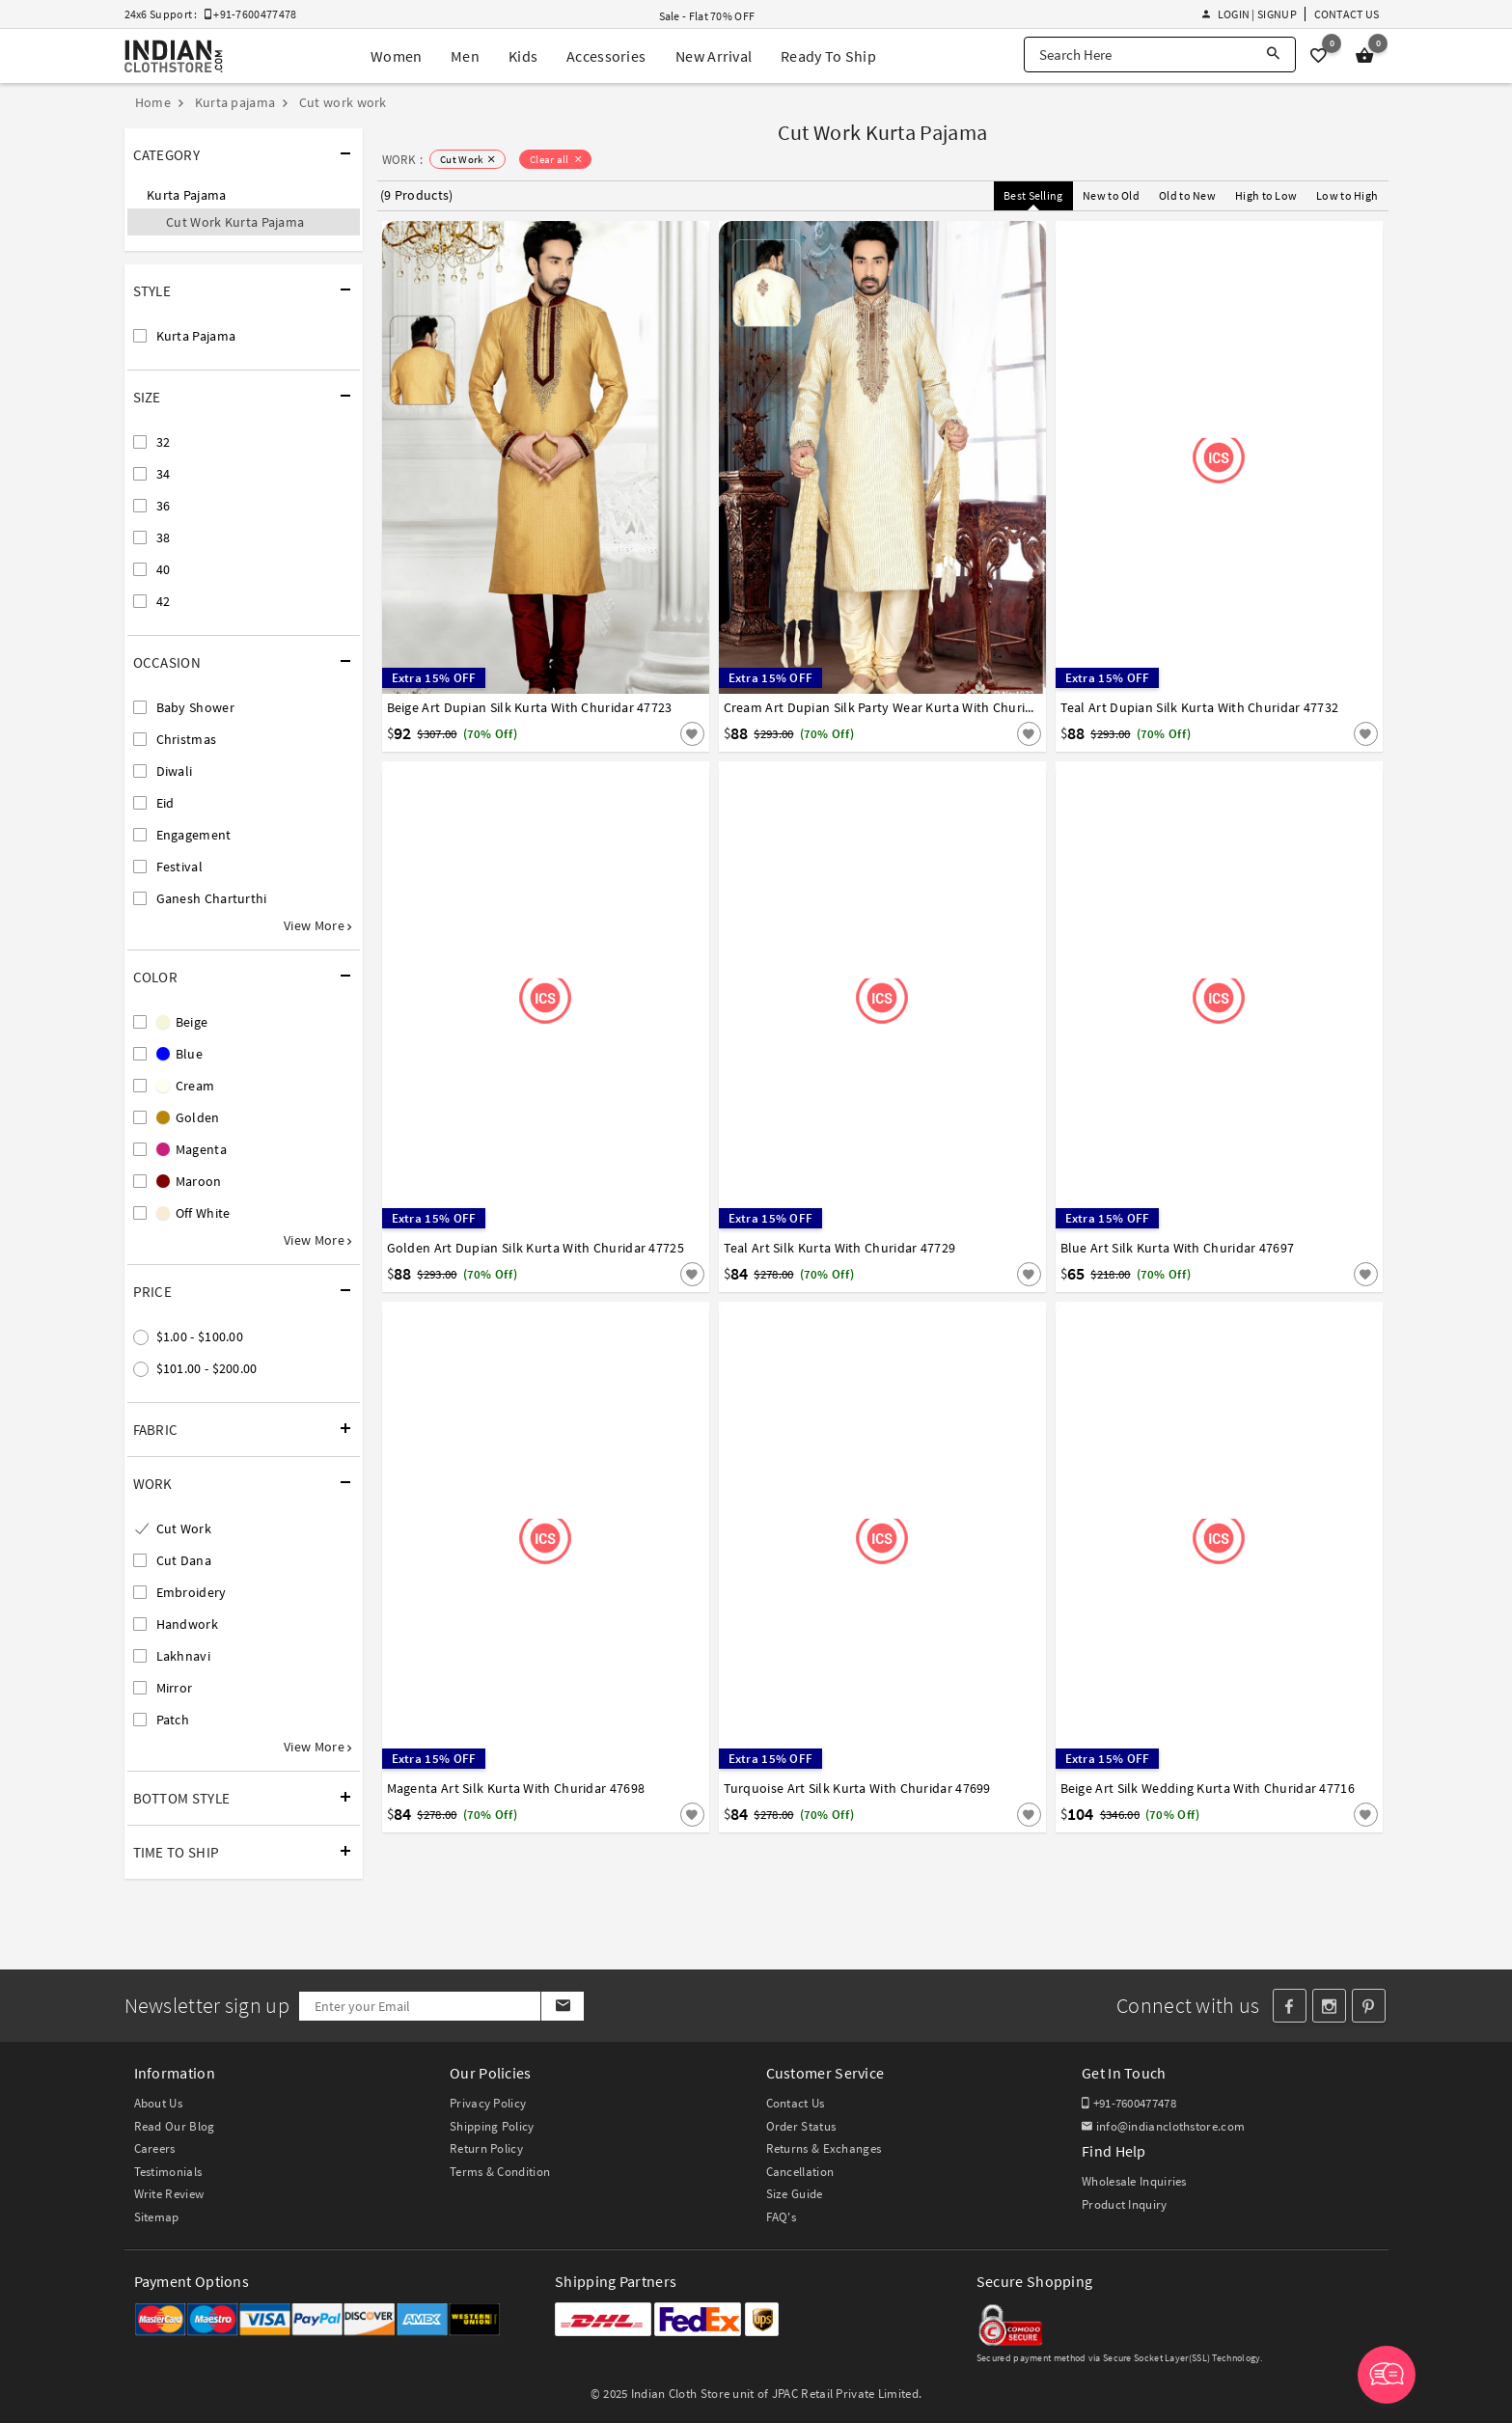 Image resolution: width=1512 pixels, height=2423 pixels. I want to click on Wholesale Inquiries, so click(1134, 2181).